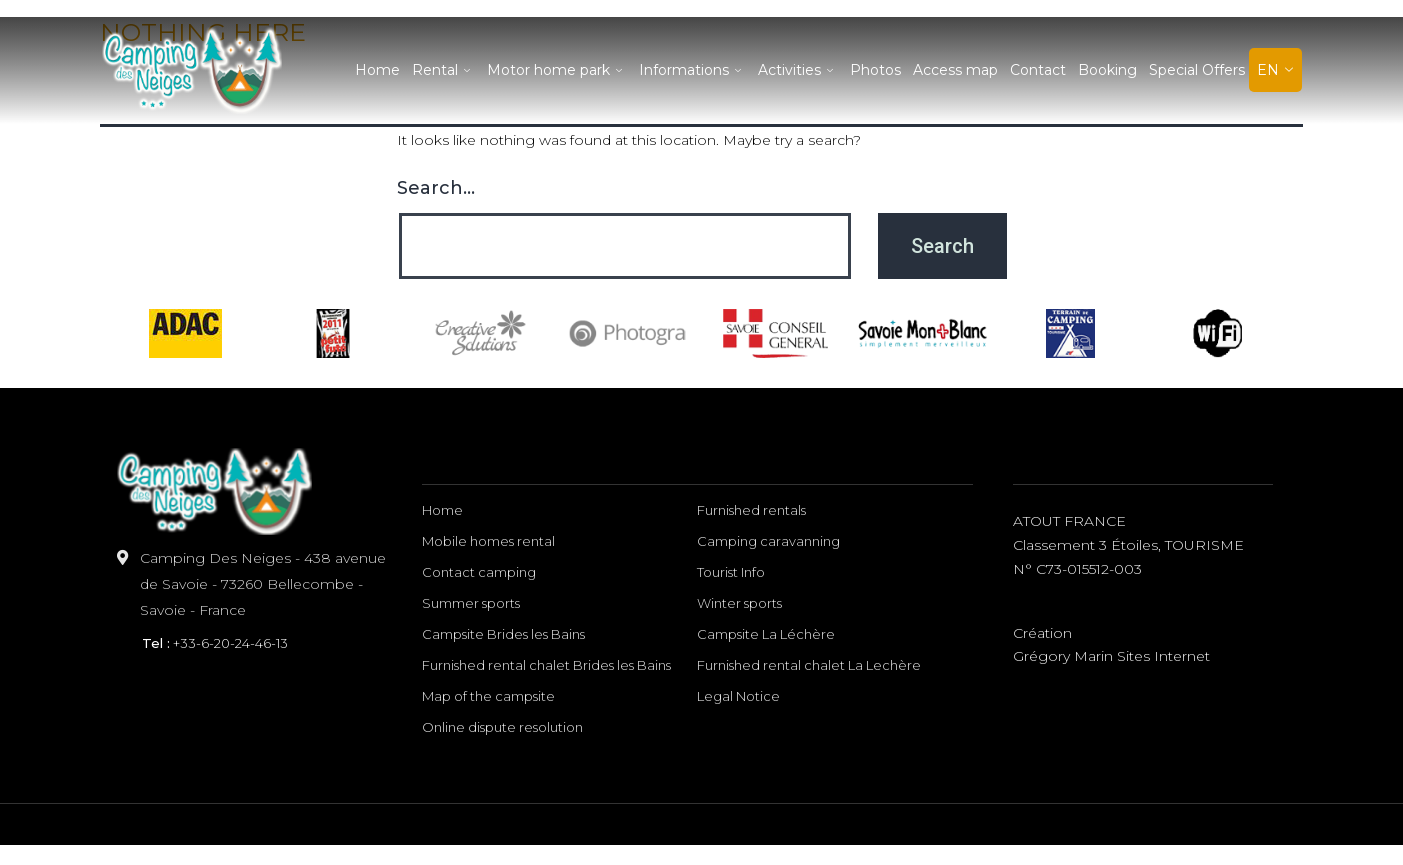  What do you see at coordinates (436, 188) in the screenshot?
I see `Search…` at bounding box center [436, 188].